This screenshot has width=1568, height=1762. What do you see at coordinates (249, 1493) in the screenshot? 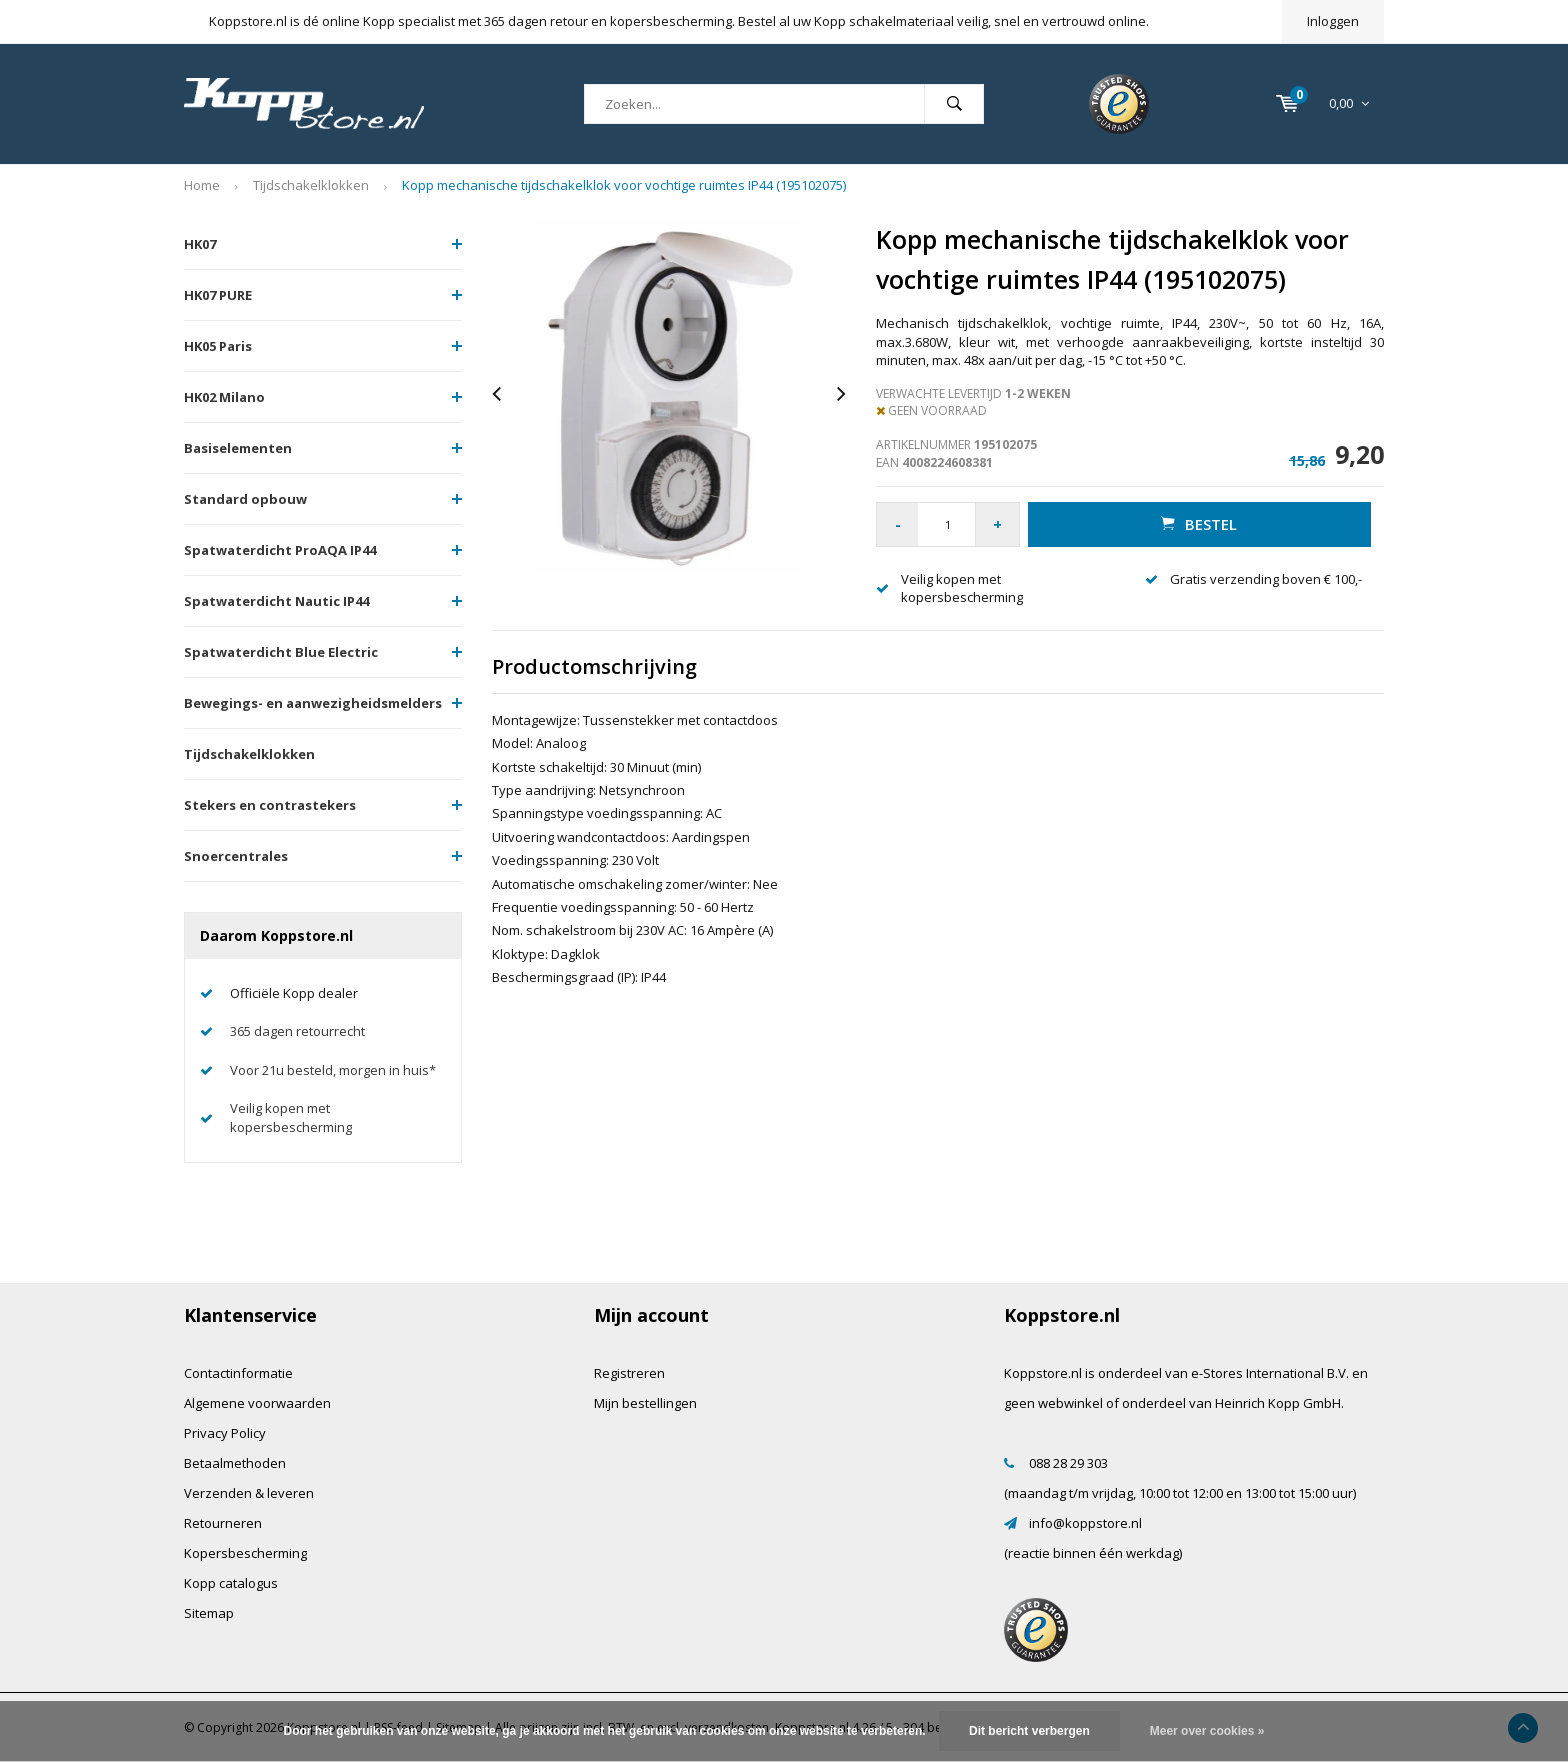
I see `Verzenden & leveren` at bounding box center [249, 1493].